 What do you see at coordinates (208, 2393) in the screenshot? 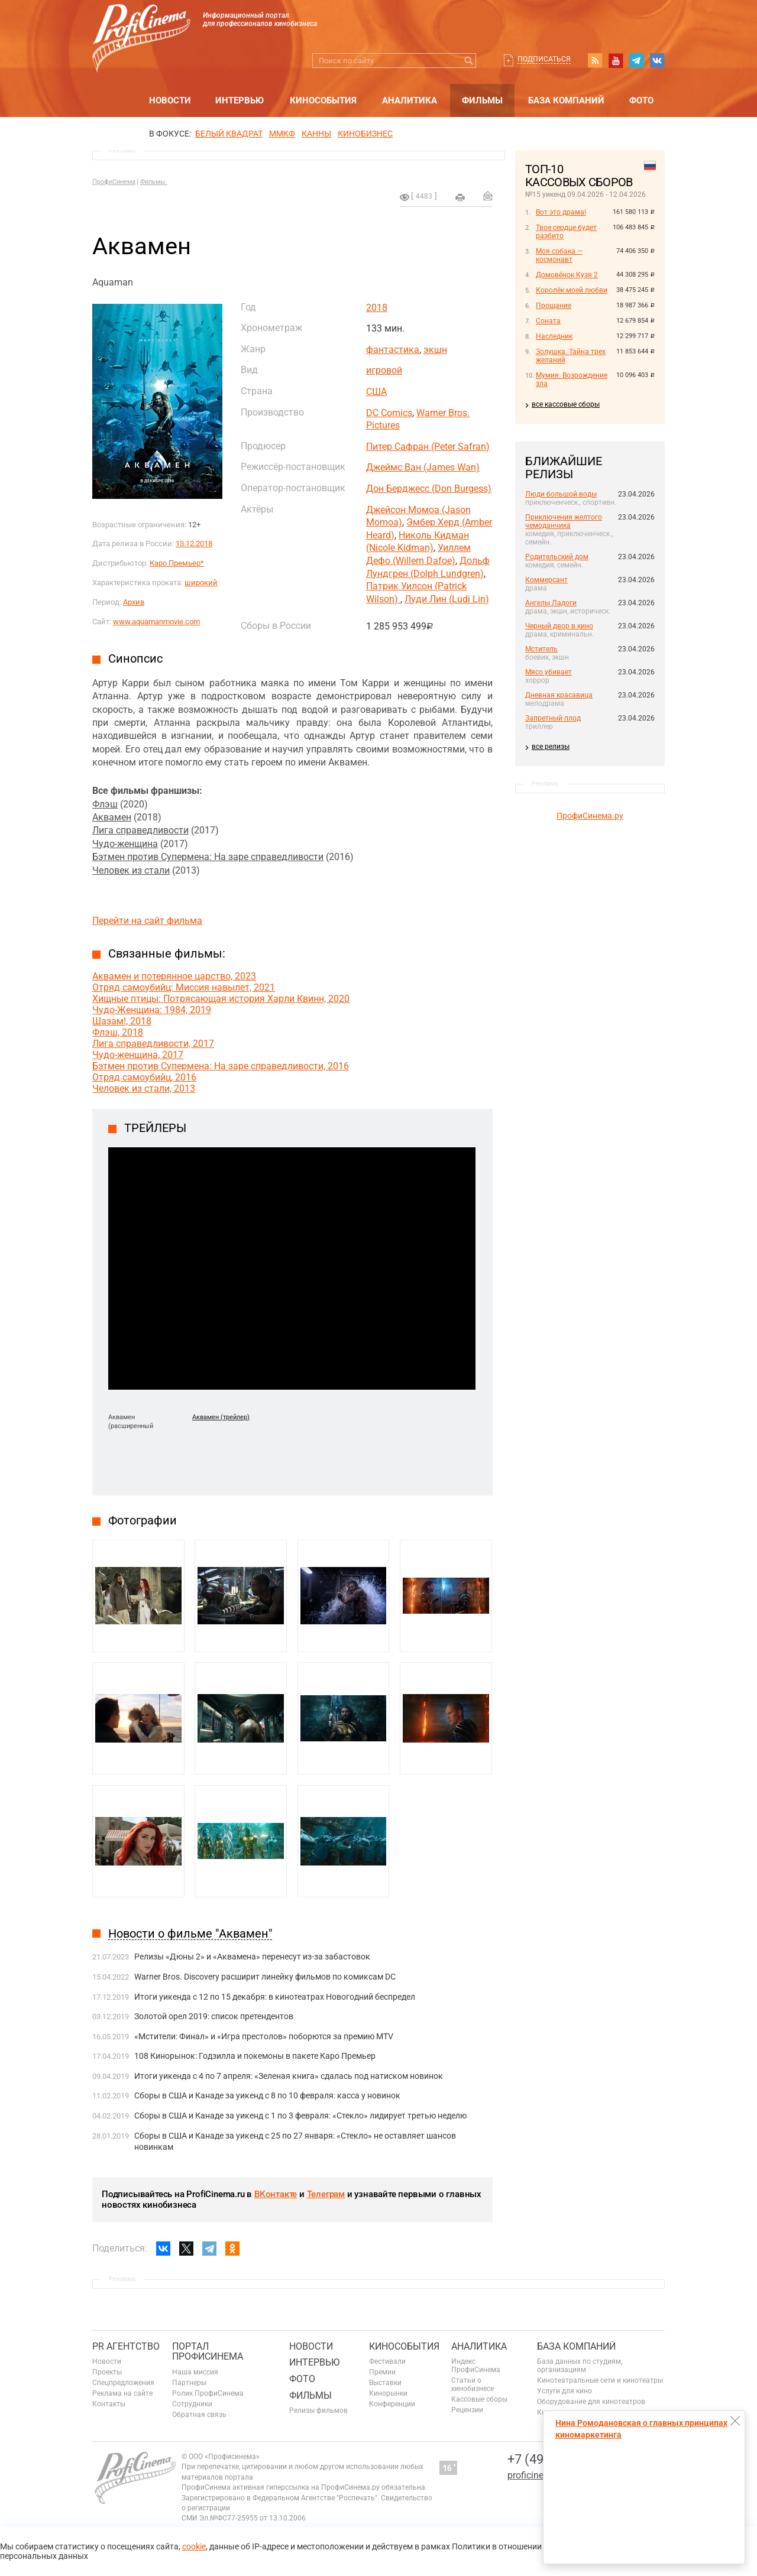
I see `Ролик ПрофиСинема` at bounding box center [208, 2393].